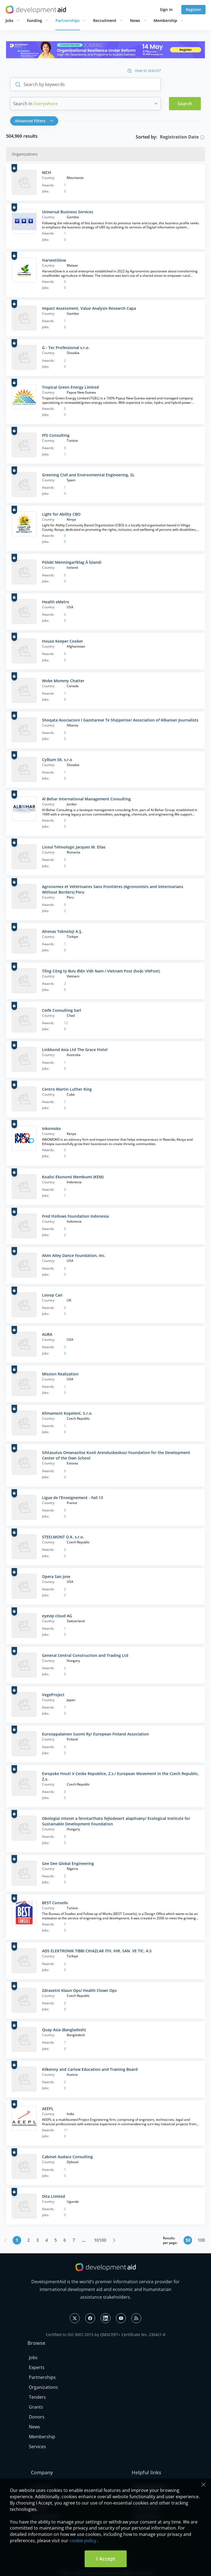 The height and width of the screenshot is (2576, 211). What do you see at coordinates (101, 971) in the screenshot?
I see `Tổng Công ty Bưu điện Việt Nam / Vietnam Post (hoặc VNPost)` at bounding box center [101, 971].